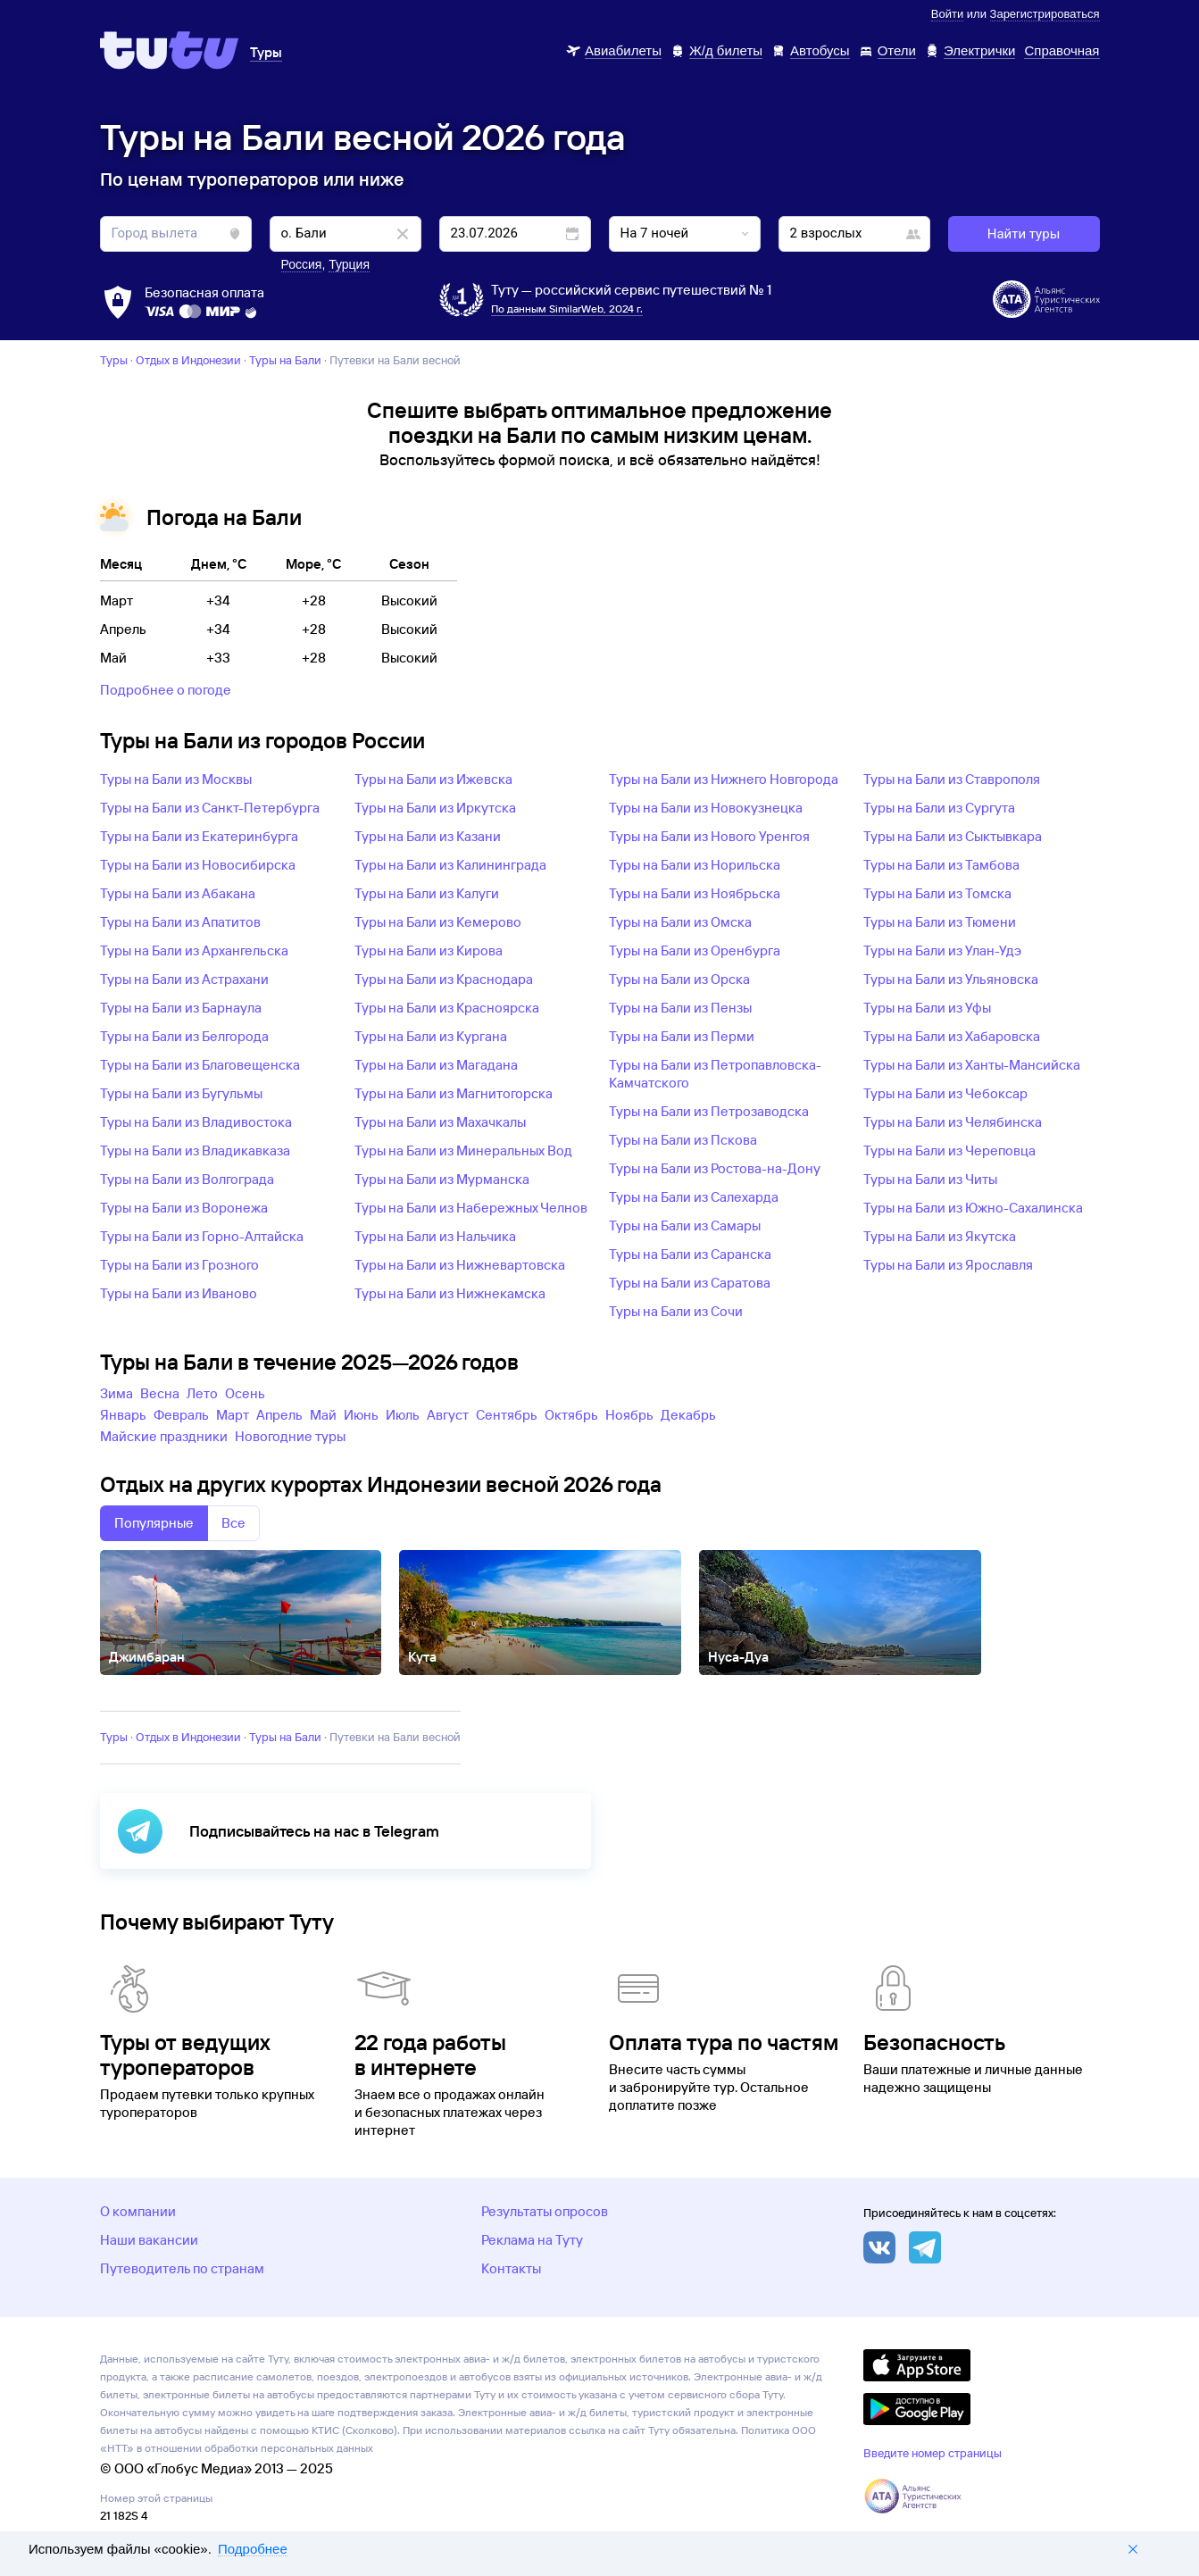 Image resolution: width=1199 pixels, height=2576 pixels. Describe the element at coordinates (567, 308) in the screenshot. I see `По данным SimilarWeb, 2024 г.` at that location.